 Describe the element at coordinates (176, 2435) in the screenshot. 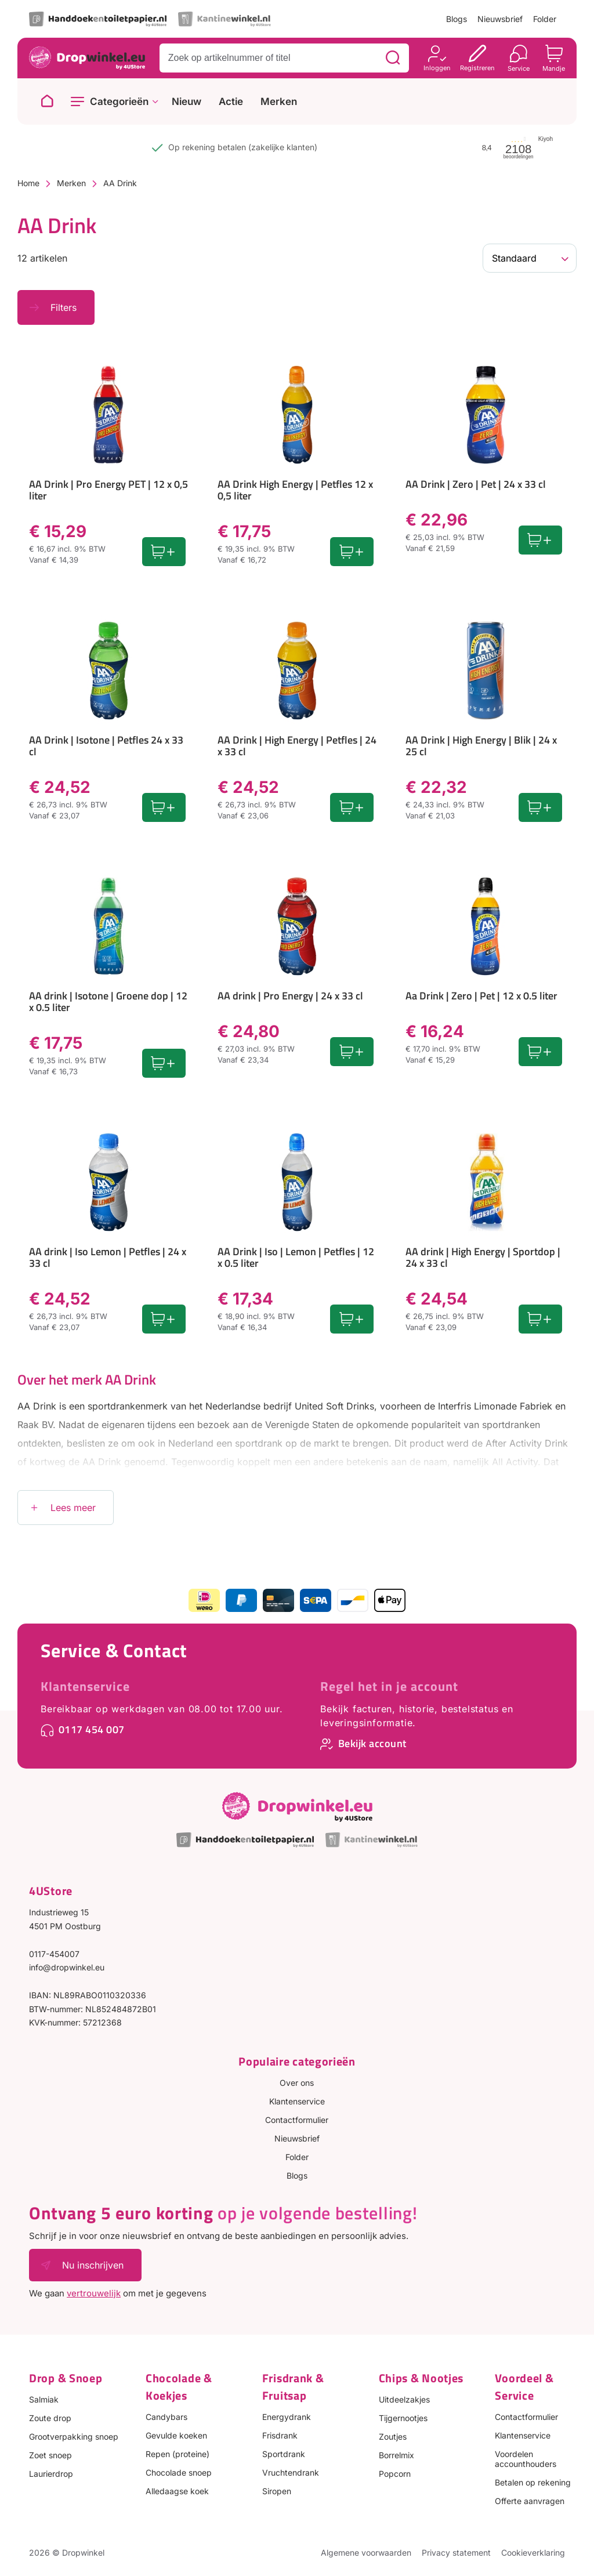

I see `Gevulde koeken` at that location.